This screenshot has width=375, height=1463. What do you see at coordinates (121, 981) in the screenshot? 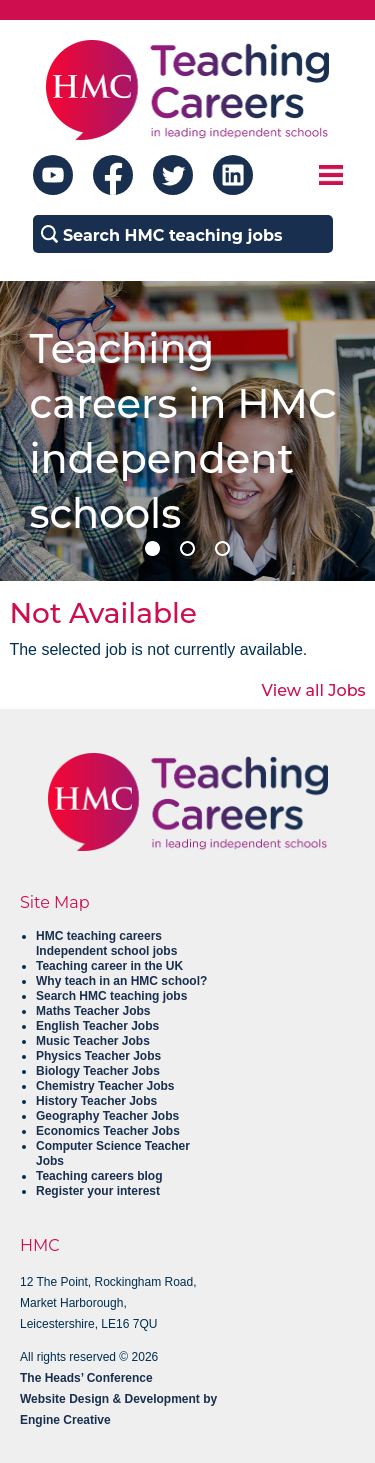
I see `Why teach in an HMC school?` at bounding box center [121, 981].